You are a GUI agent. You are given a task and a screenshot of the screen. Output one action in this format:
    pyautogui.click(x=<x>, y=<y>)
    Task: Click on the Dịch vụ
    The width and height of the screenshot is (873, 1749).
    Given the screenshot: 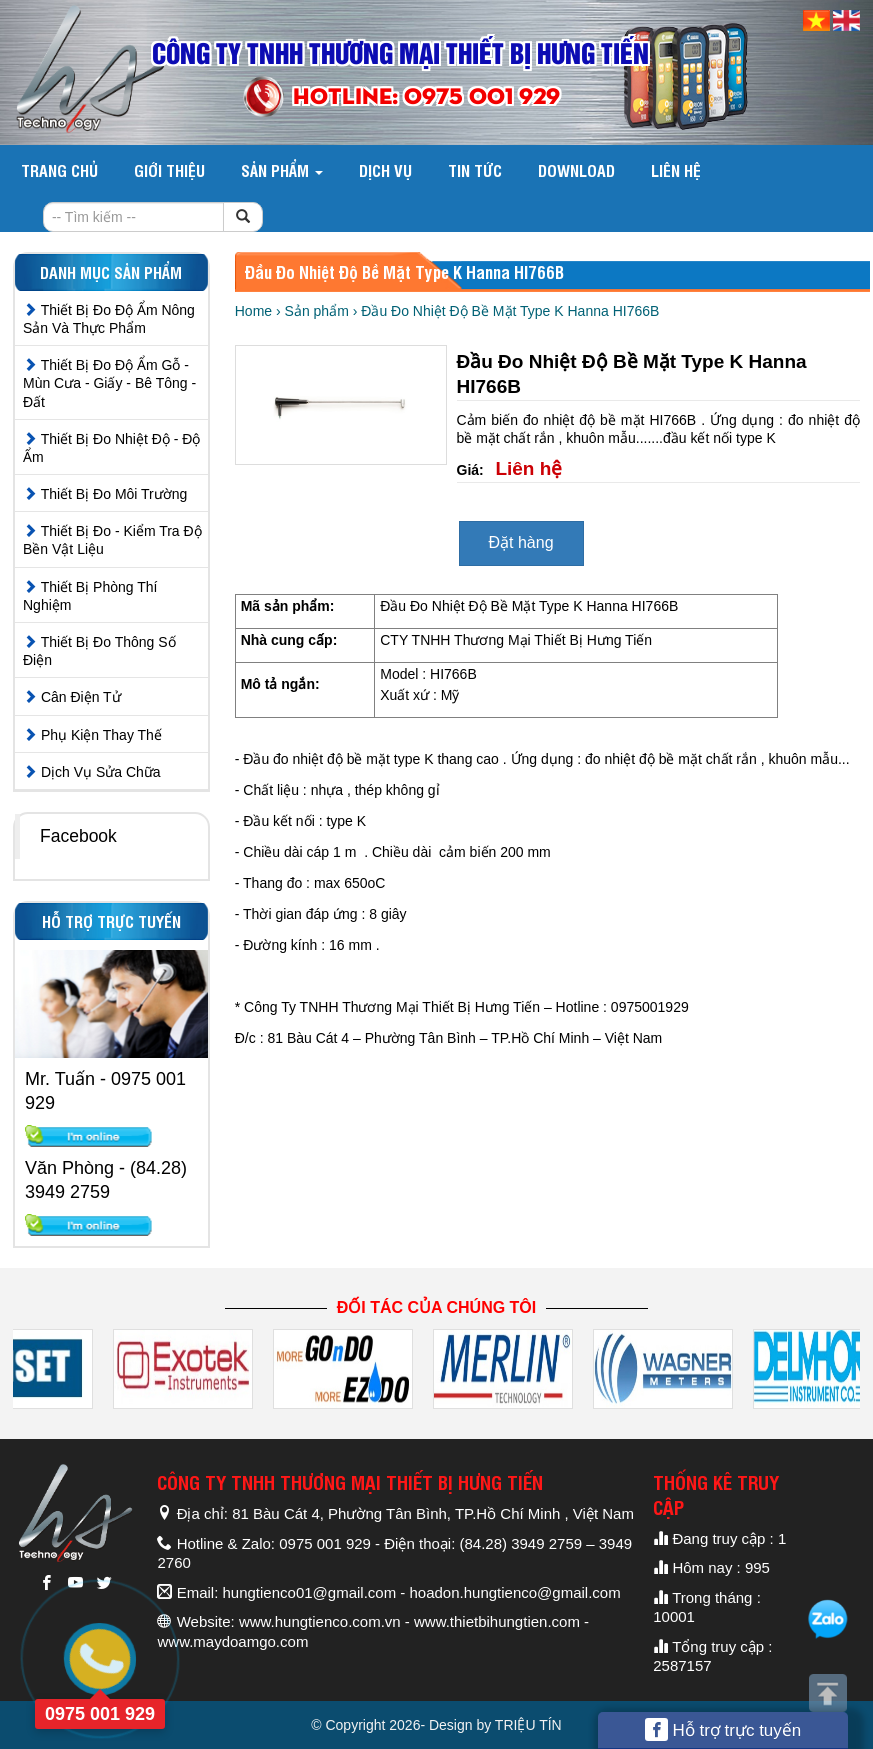 What is the action you would take?
    pyautogui.click(x=385, y=170)
    